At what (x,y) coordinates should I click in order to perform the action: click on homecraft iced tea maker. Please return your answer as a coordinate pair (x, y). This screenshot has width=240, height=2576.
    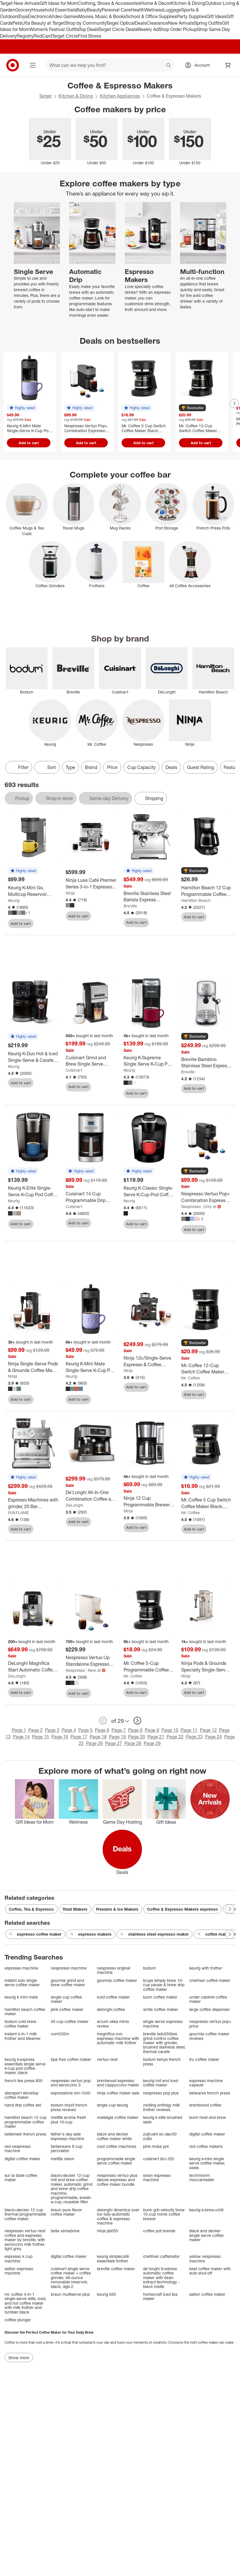
    Looking at the image, I should click on (160, 2296).